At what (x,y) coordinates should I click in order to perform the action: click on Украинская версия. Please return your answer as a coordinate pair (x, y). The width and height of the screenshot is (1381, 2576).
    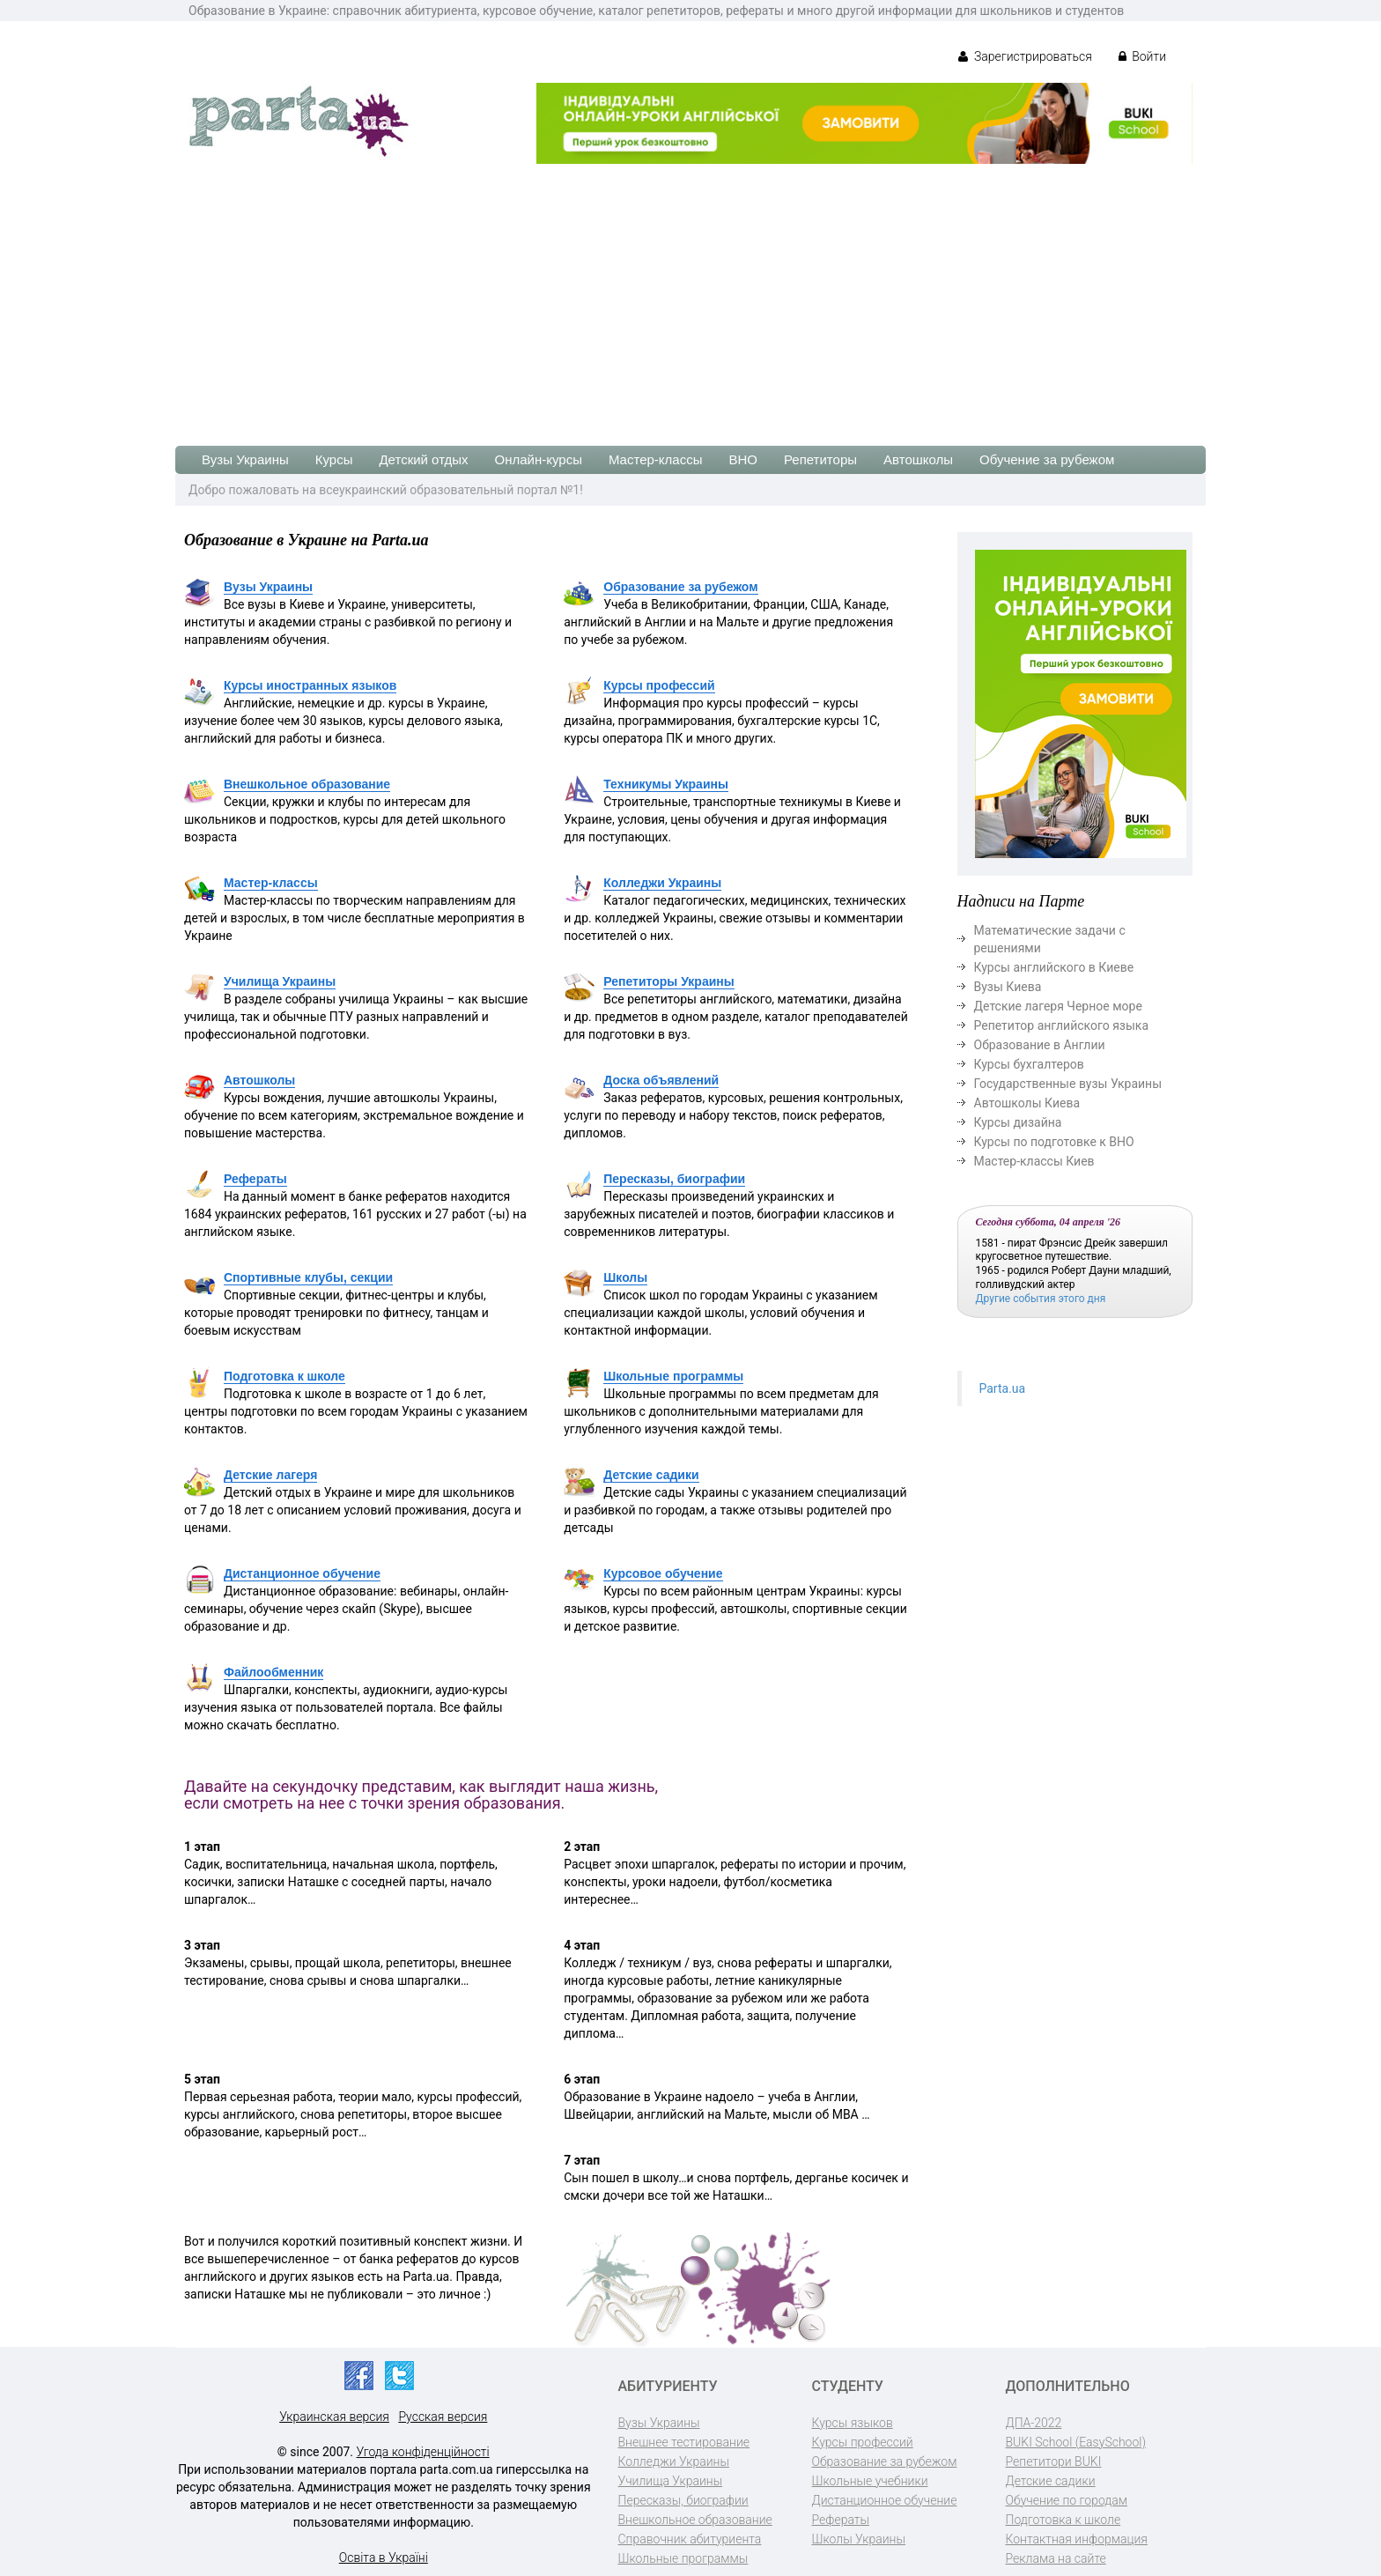
    Looking at the image, I should click on (334, 2416).